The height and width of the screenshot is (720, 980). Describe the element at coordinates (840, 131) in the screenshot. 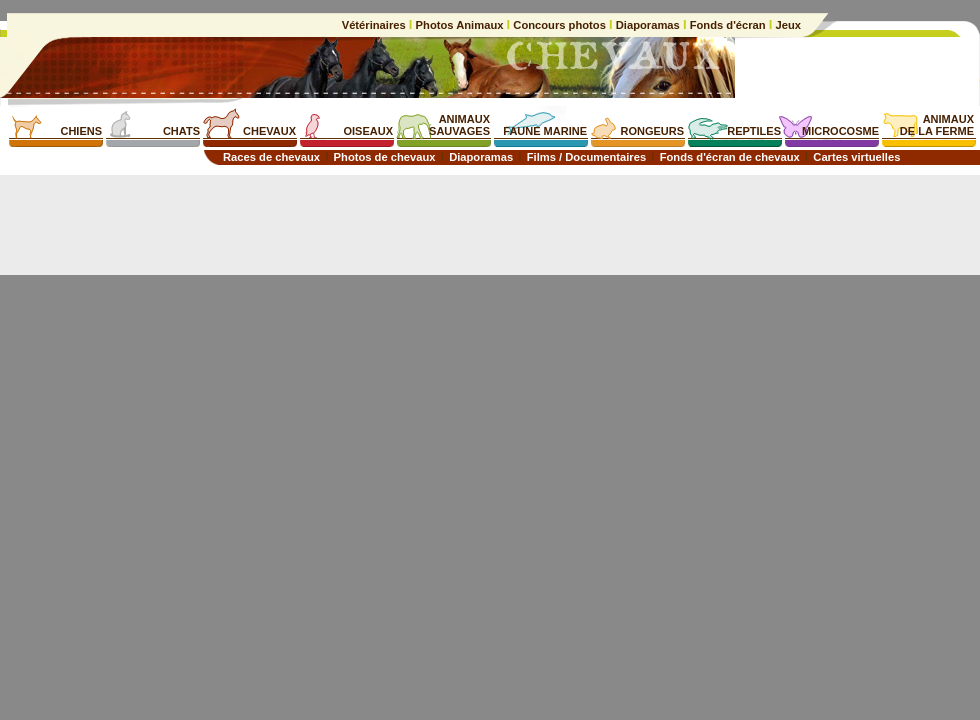

I see `MICROCOSME` at that location.